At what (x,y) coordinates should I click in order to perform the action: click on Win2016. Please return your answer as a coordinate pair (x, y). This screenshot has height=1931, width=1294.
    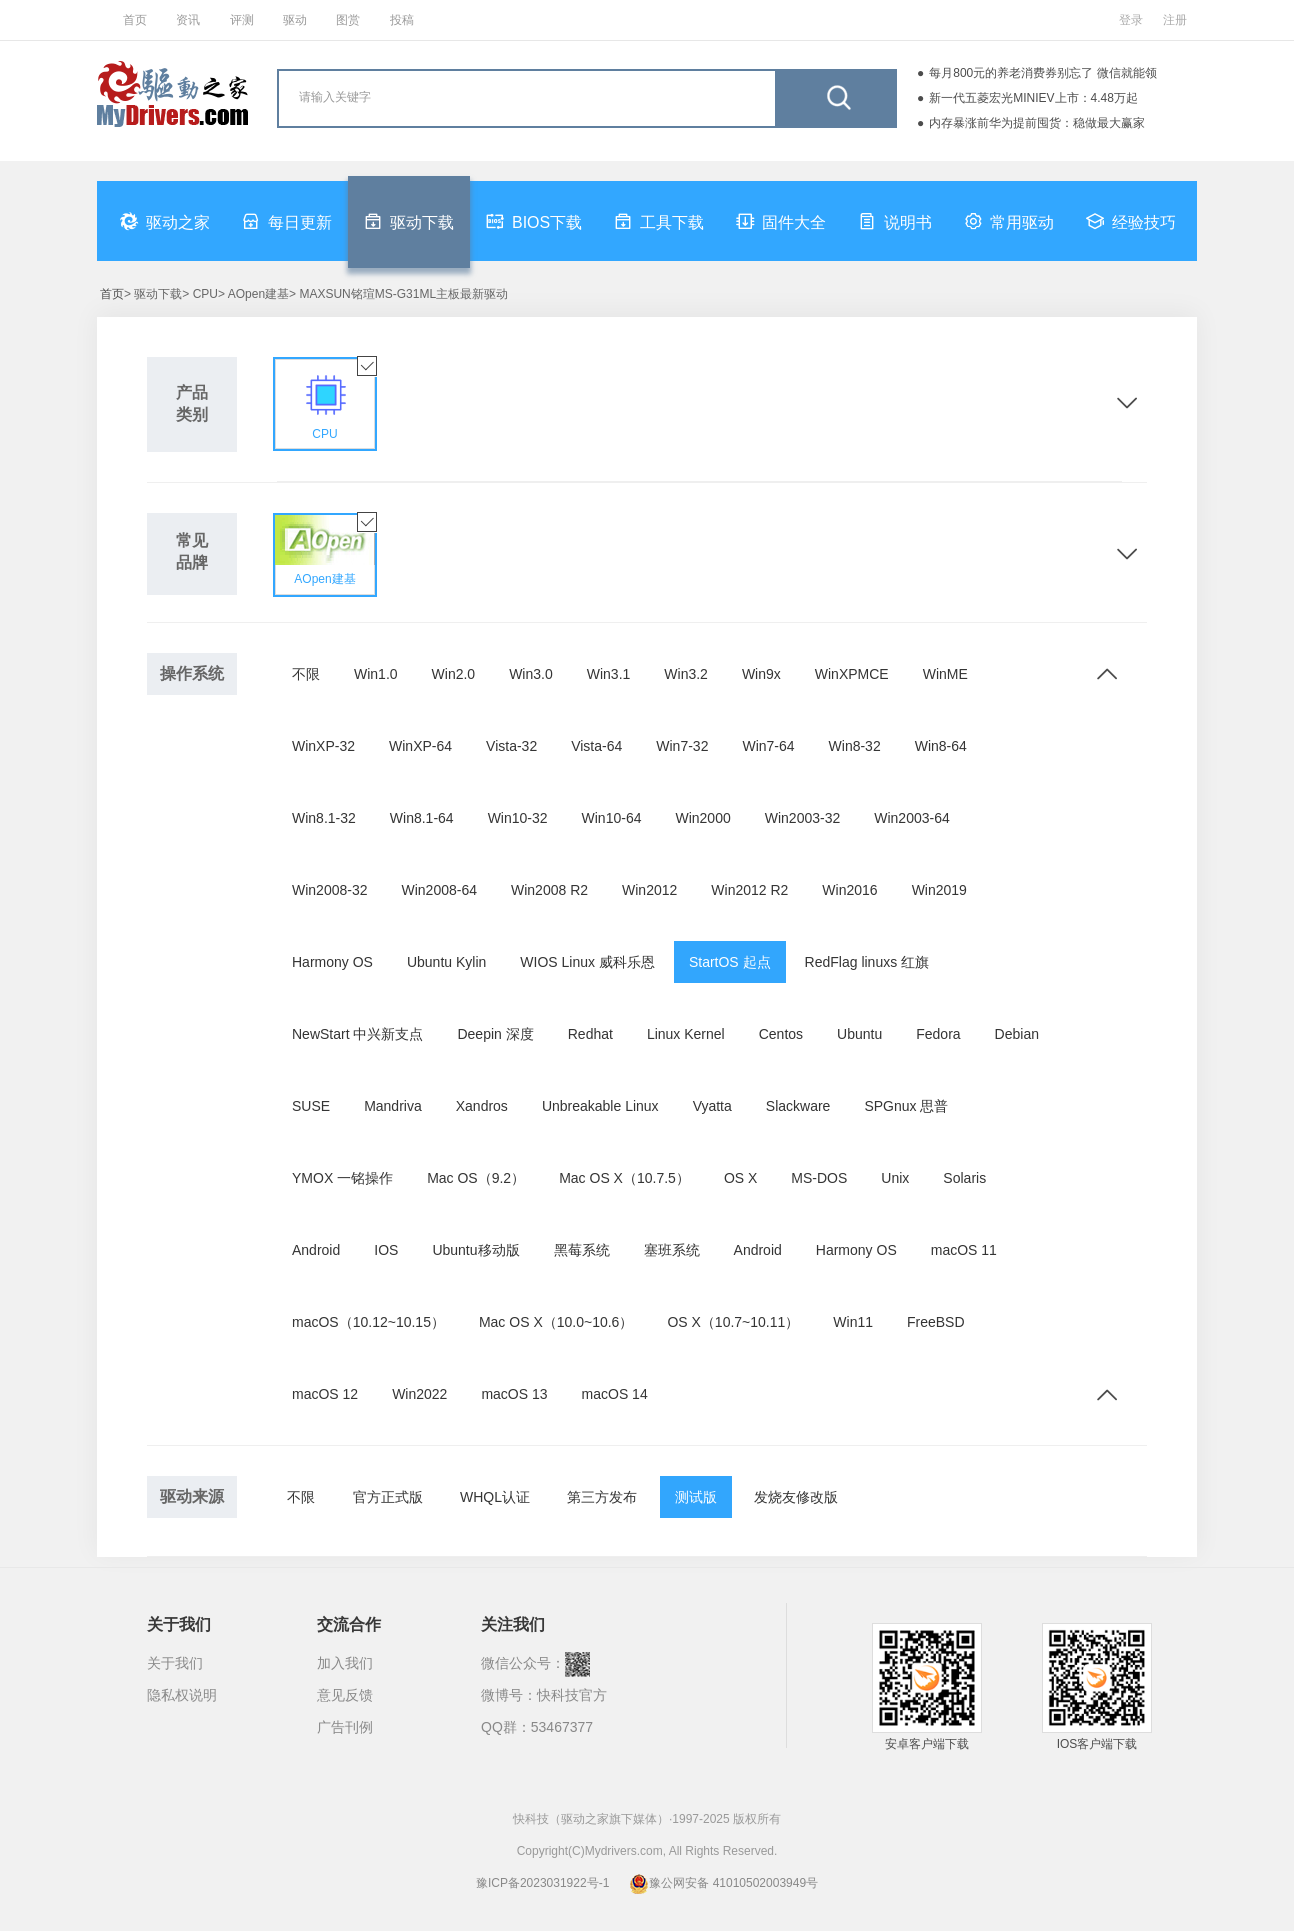
    Looking at the image, I should click on (849, 890).